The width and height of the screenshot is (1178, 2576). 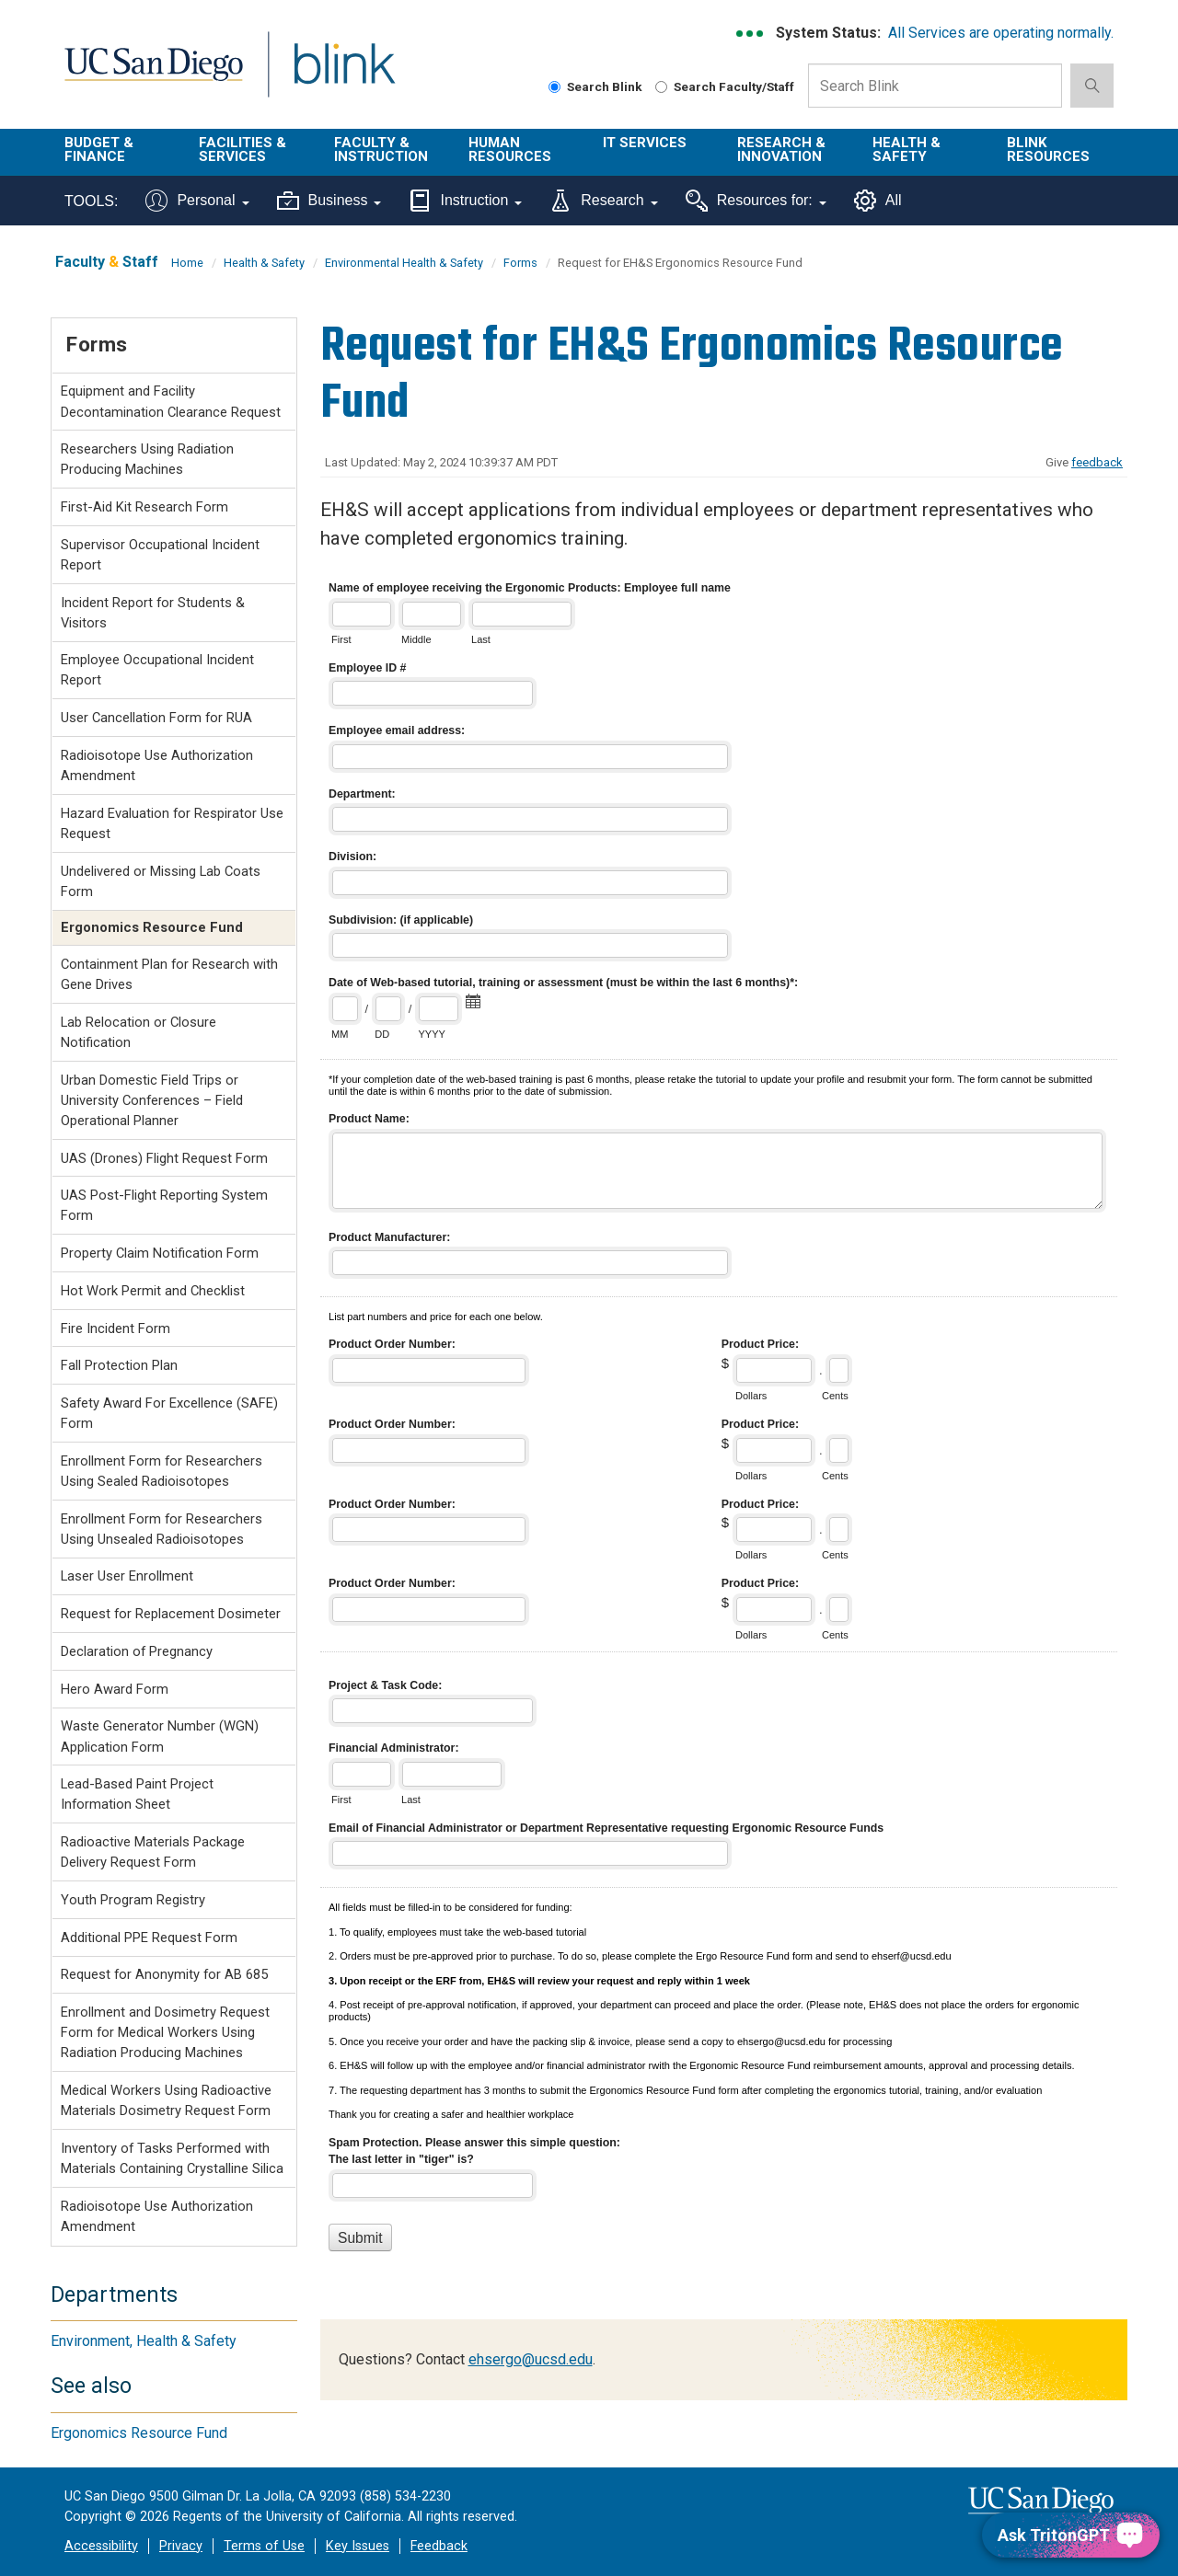 I want to click on Human Resources, so click(x=509, y=149).